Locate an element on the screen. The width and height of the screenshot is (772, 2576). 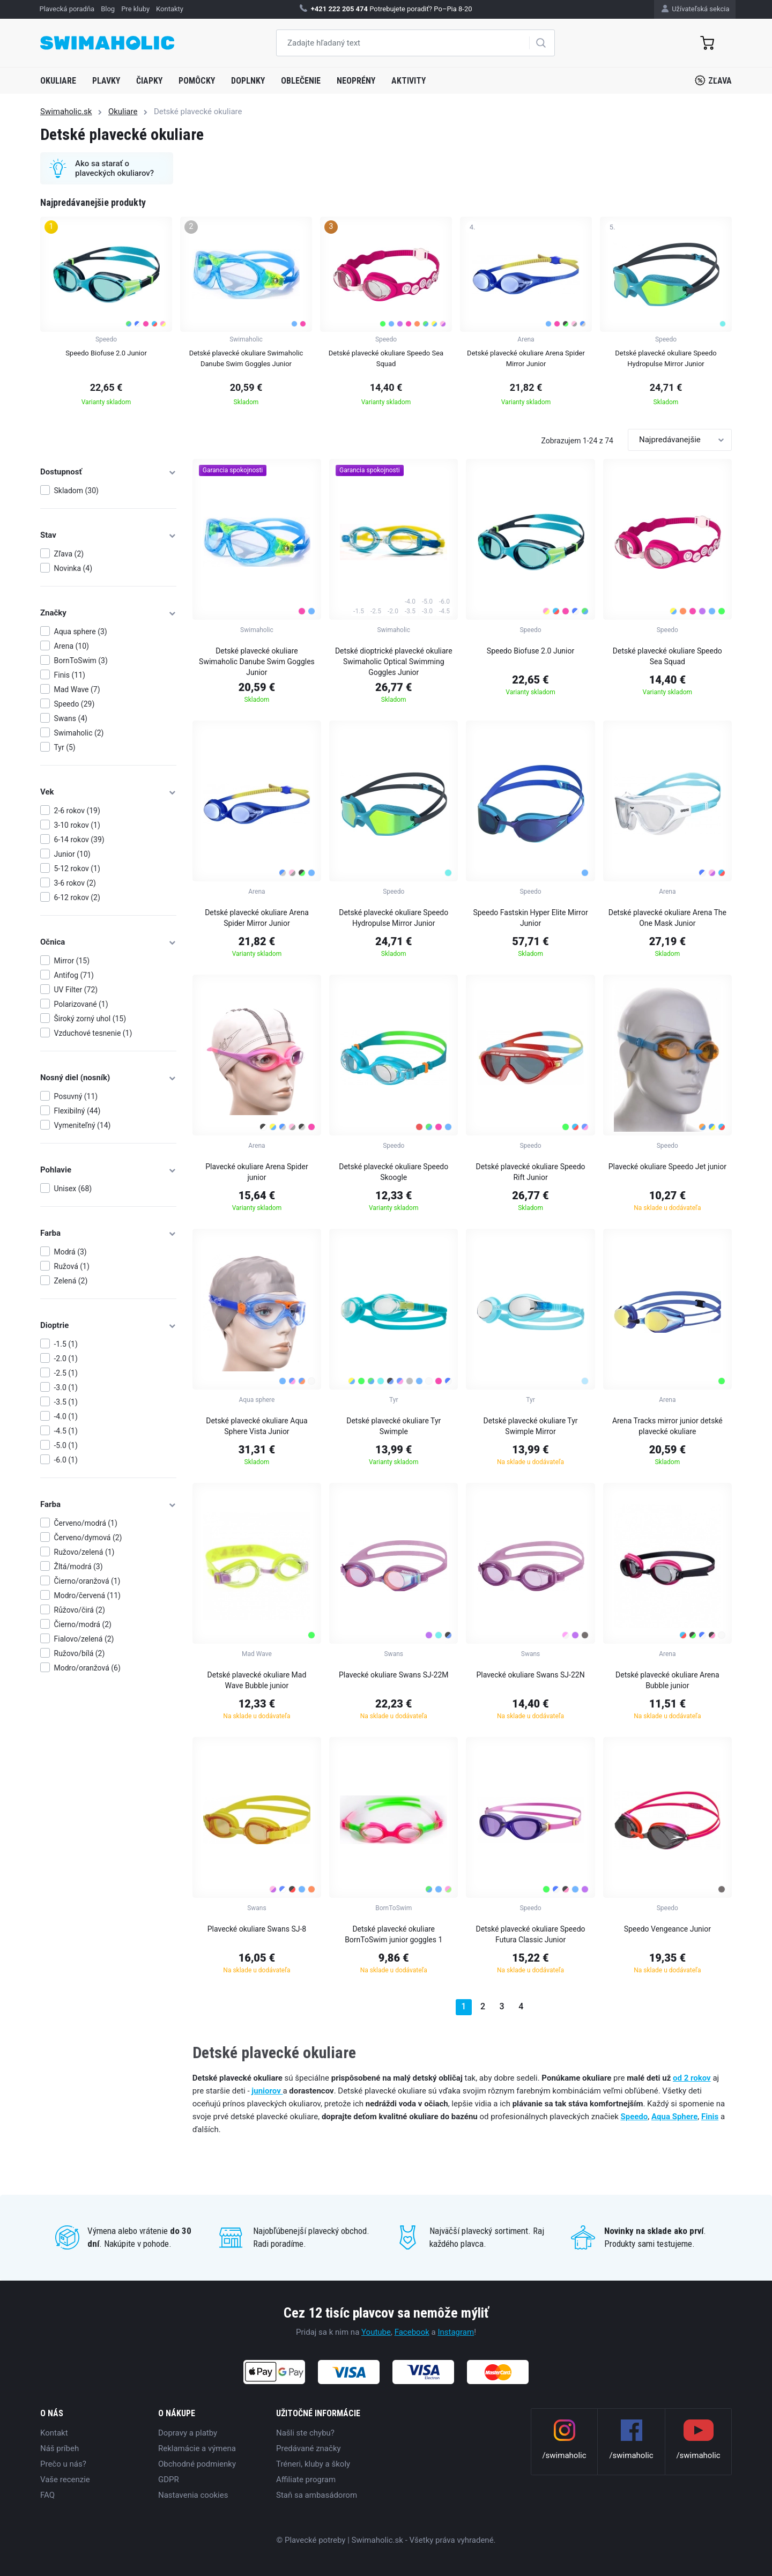
Zľava is located at coordinates (713, 80).